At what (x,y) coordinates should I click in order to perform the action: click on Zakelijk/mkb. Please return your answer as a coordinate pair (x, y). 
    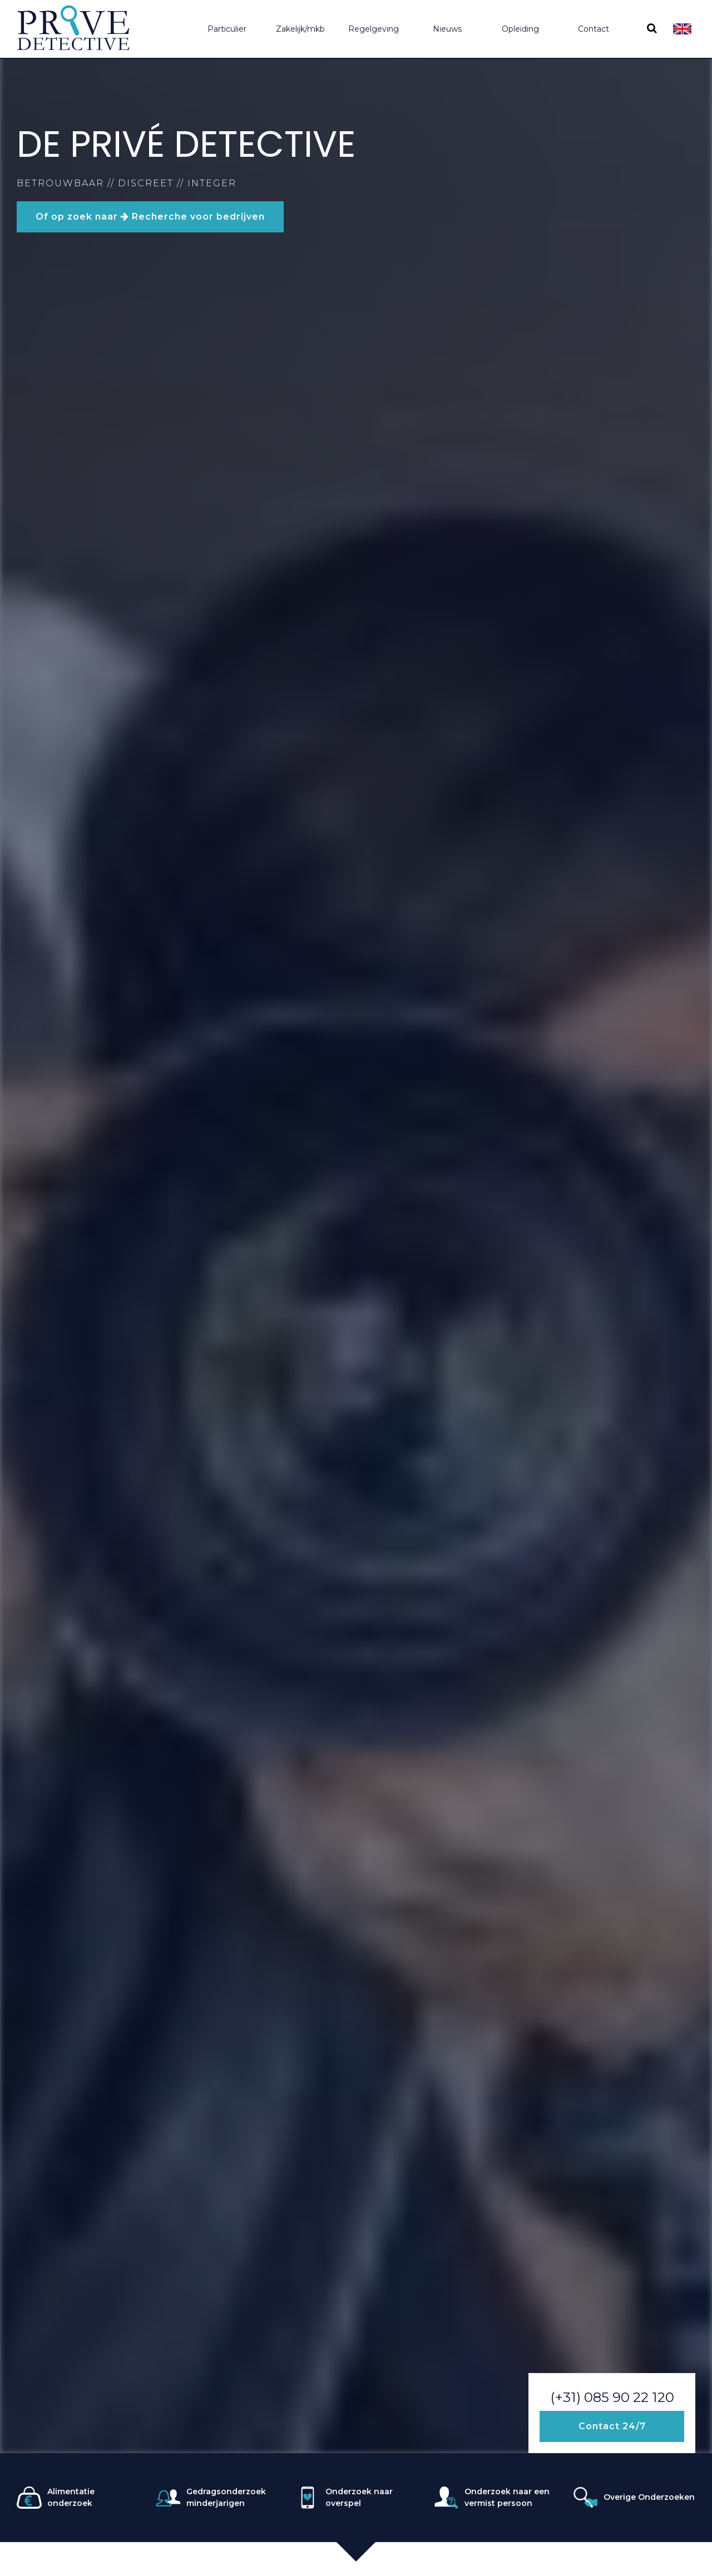
    Looking at the image, I should click on (300, 29).